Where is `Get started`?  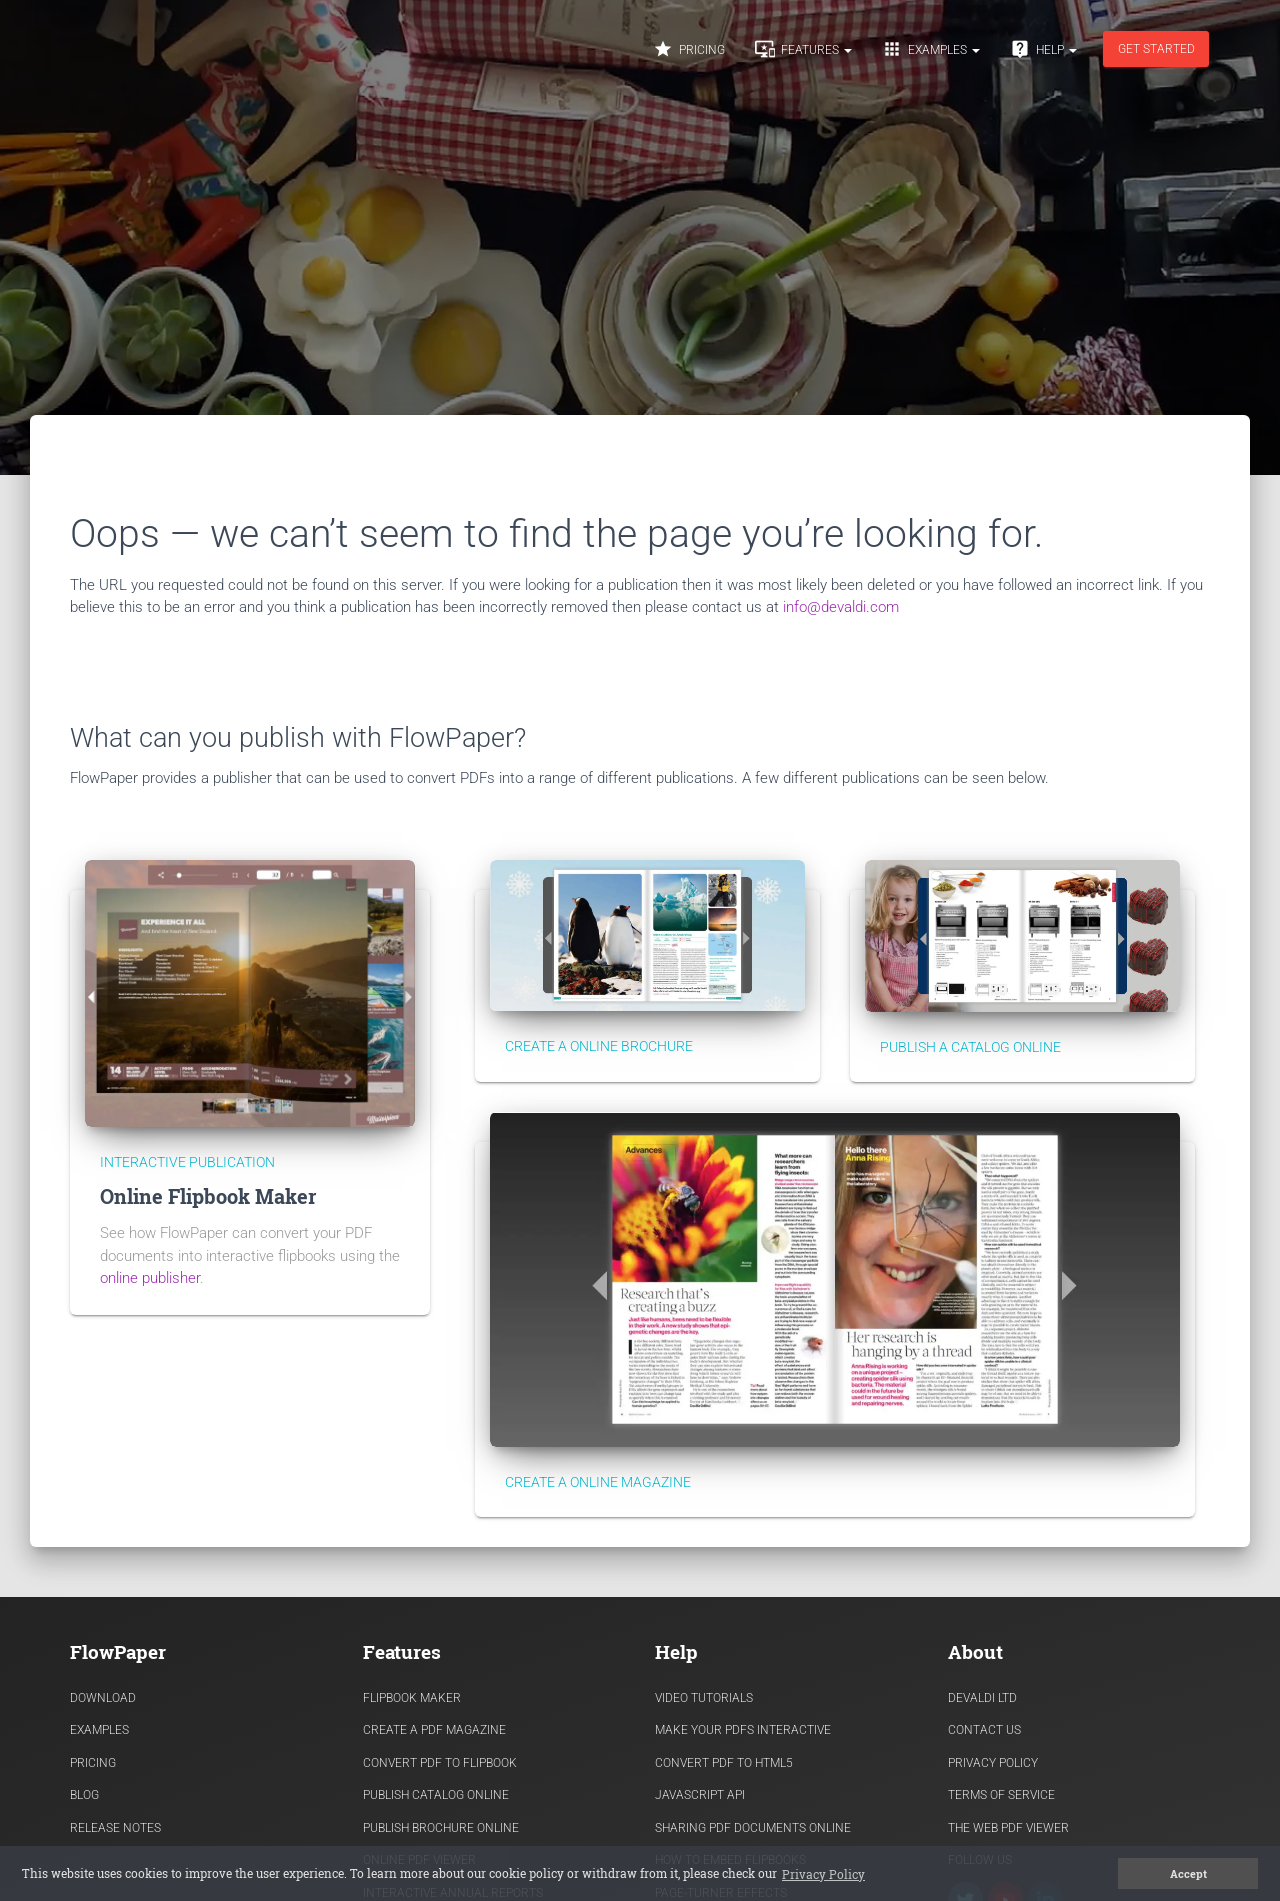
Get started is located at coordinates (1156, 49).